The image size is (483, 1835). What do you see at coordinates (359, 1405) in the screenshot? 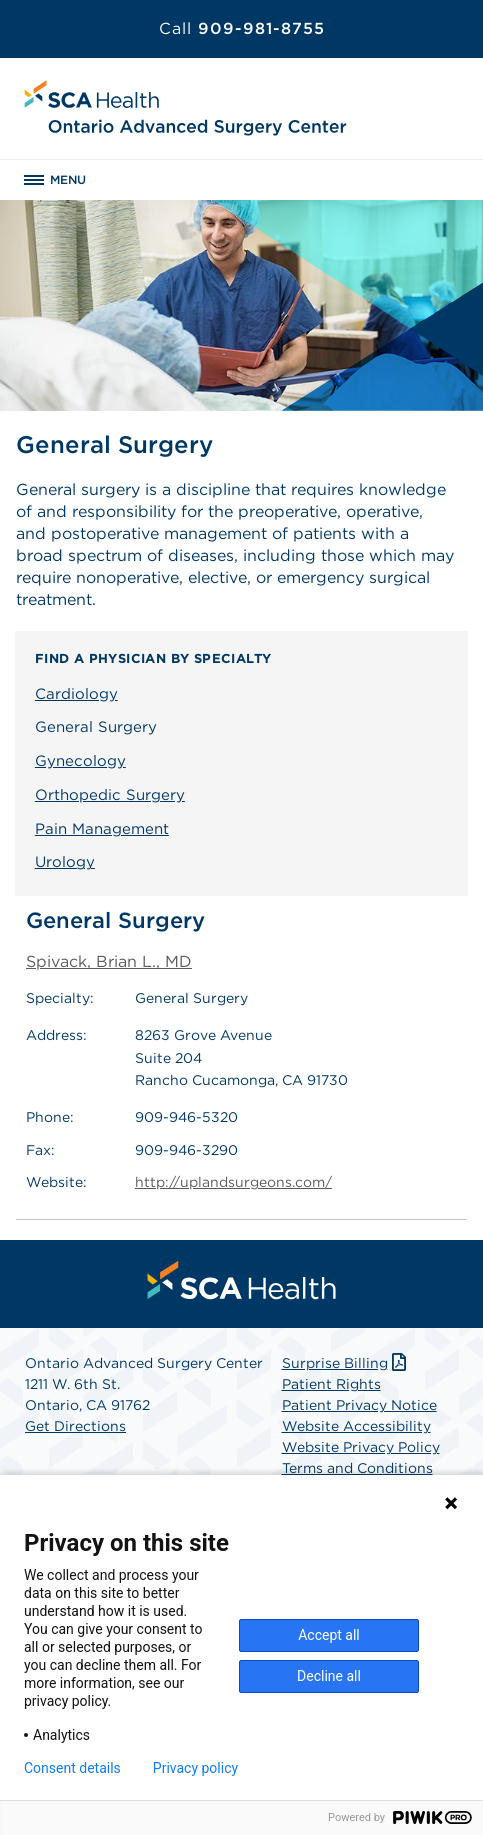
I see `Patient Privacy Notice` at bounding box center [359, 1405].